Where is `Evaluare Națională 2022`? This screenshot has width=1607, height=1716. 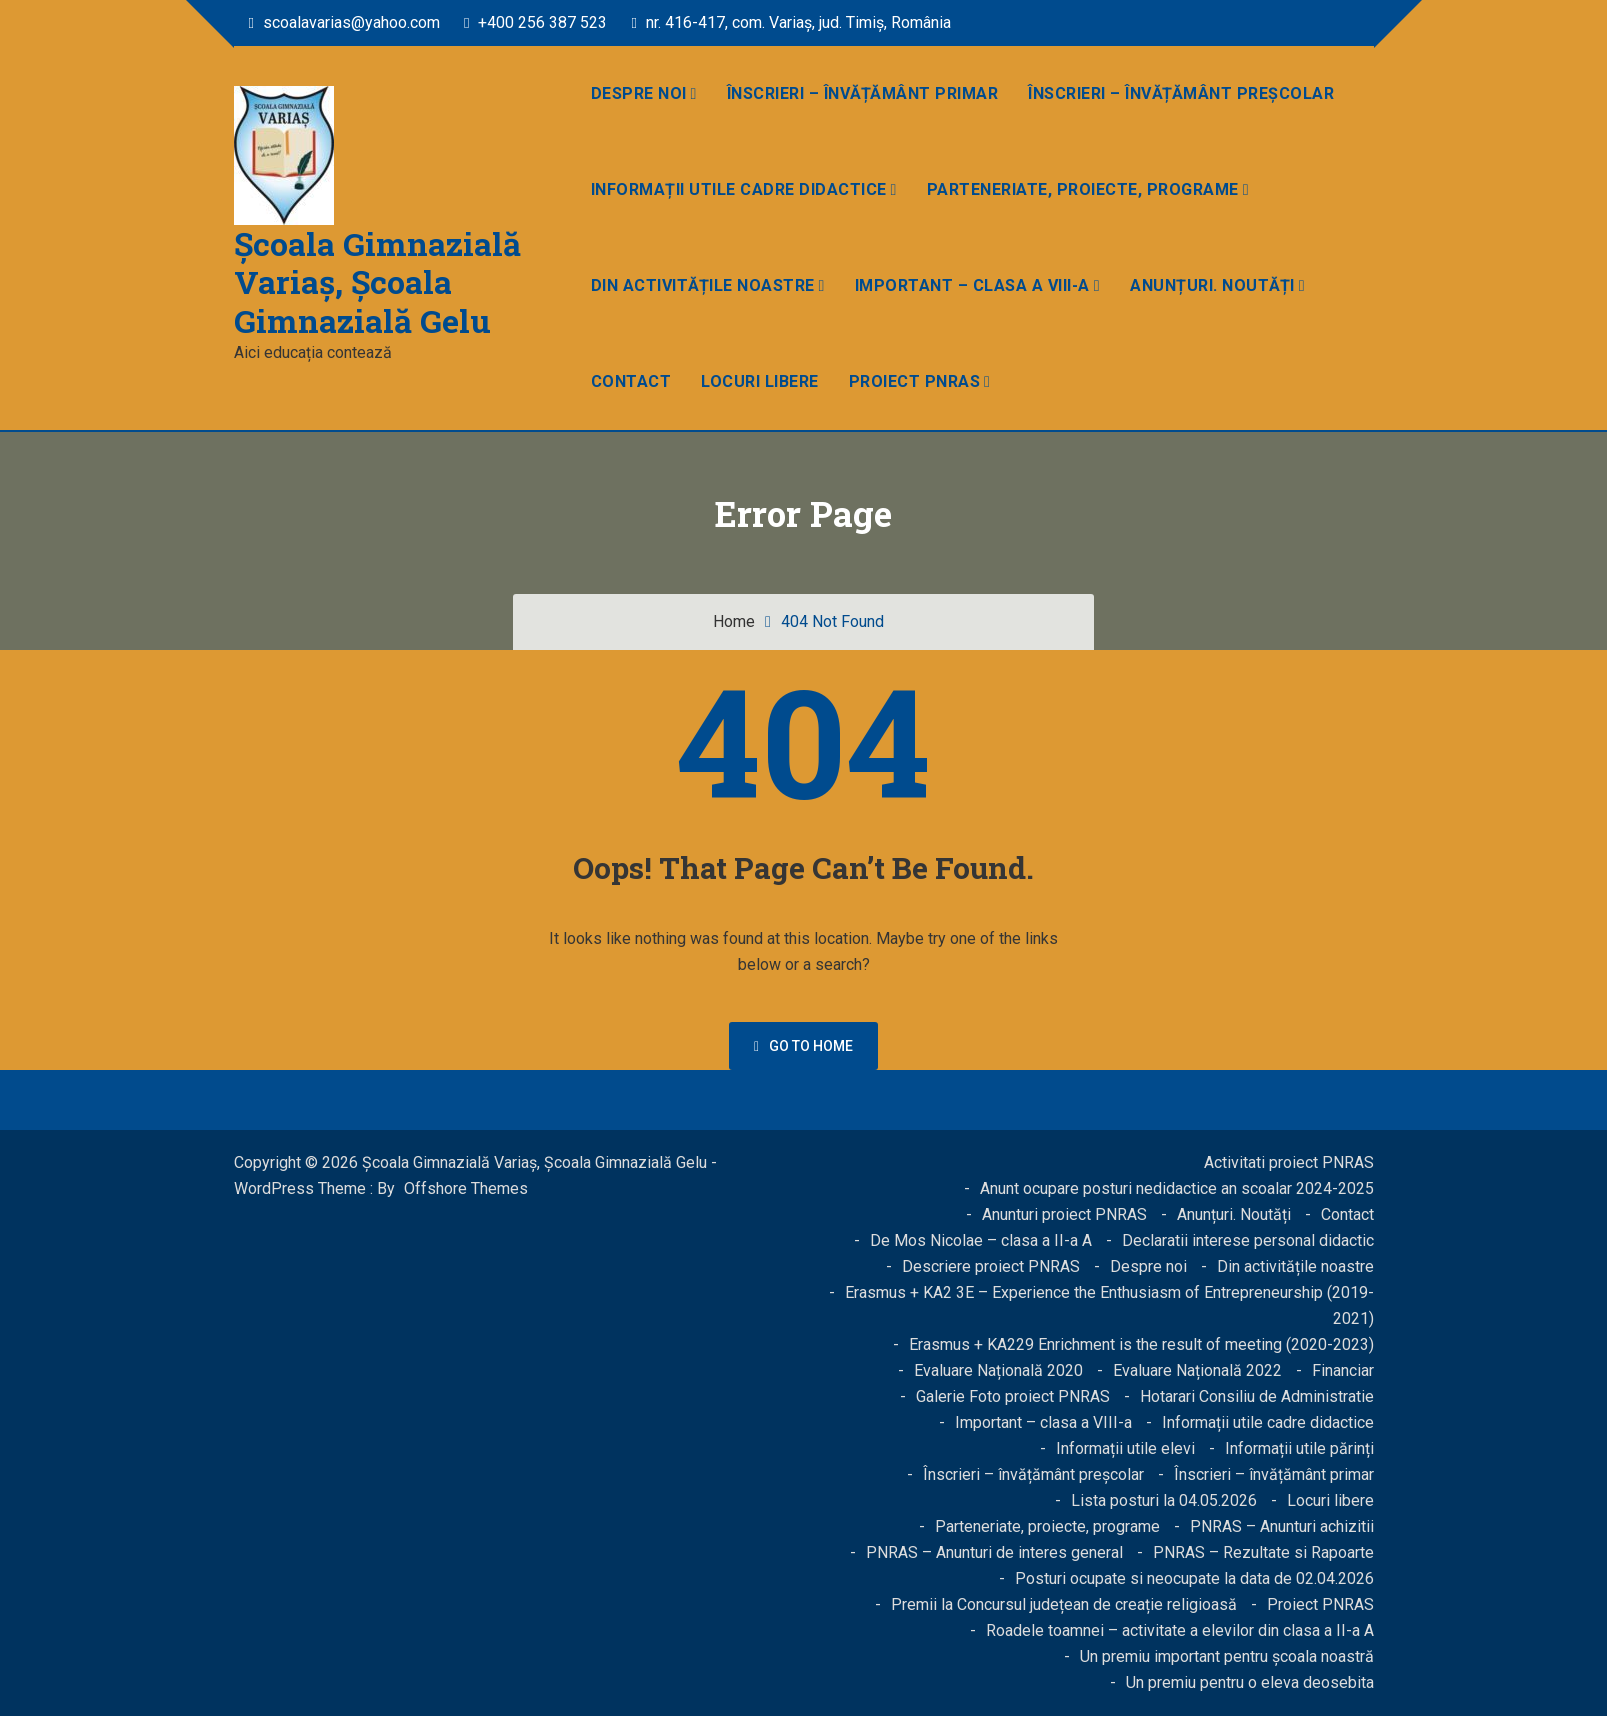
Evaluare Națională 2022 is located at coordinates (1197, 1370).